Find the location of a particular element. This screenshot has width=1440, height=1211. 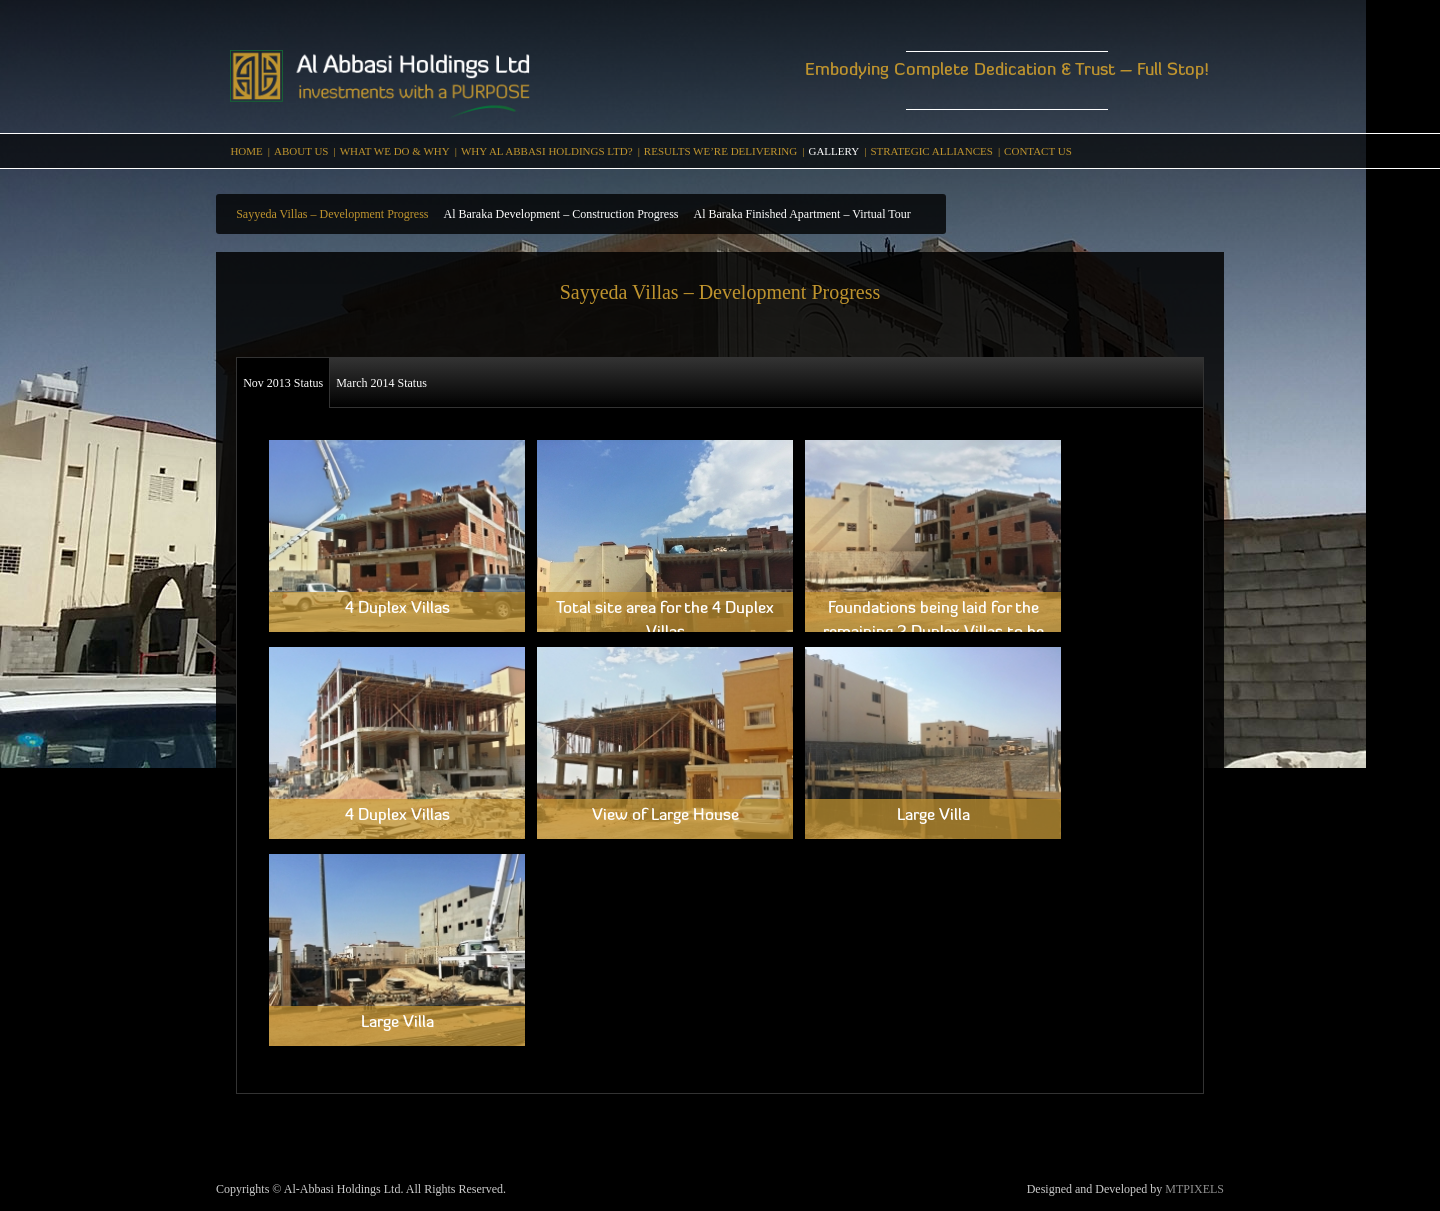

Nov 2013 Status is located at coordinates (283, 383).